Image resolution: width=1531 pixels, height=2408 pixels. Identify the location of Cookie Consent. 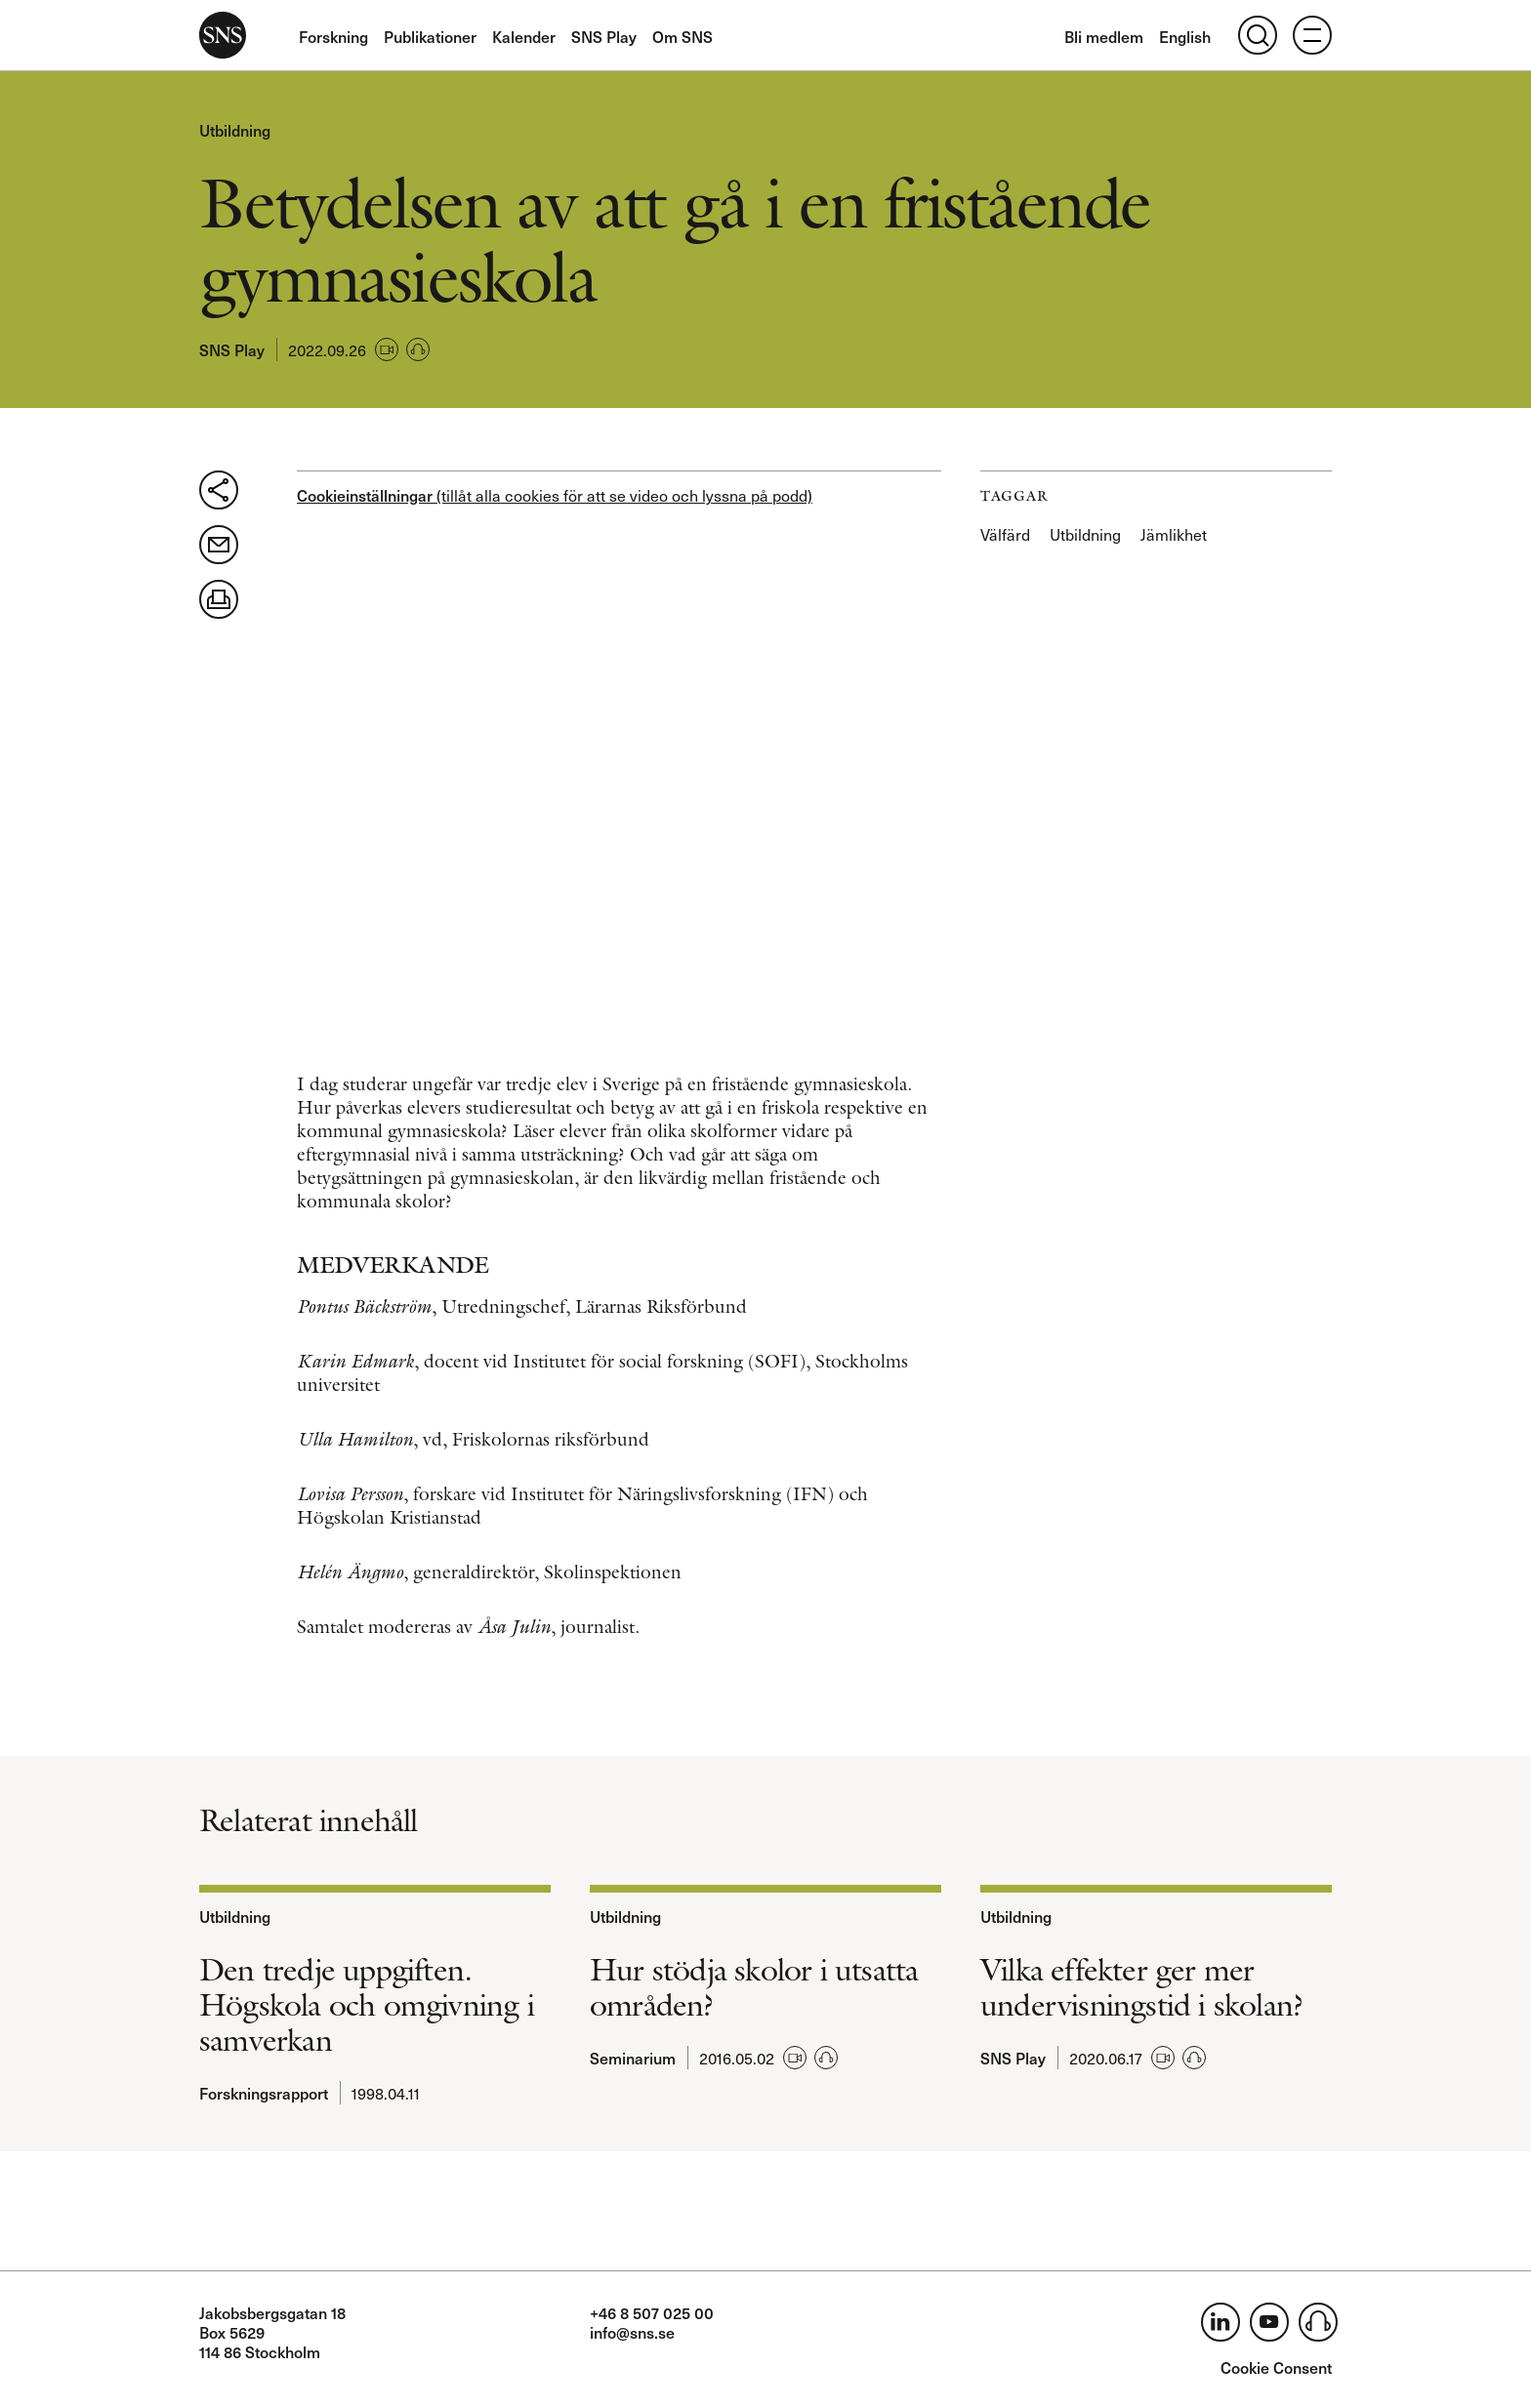
(1276, 2367).